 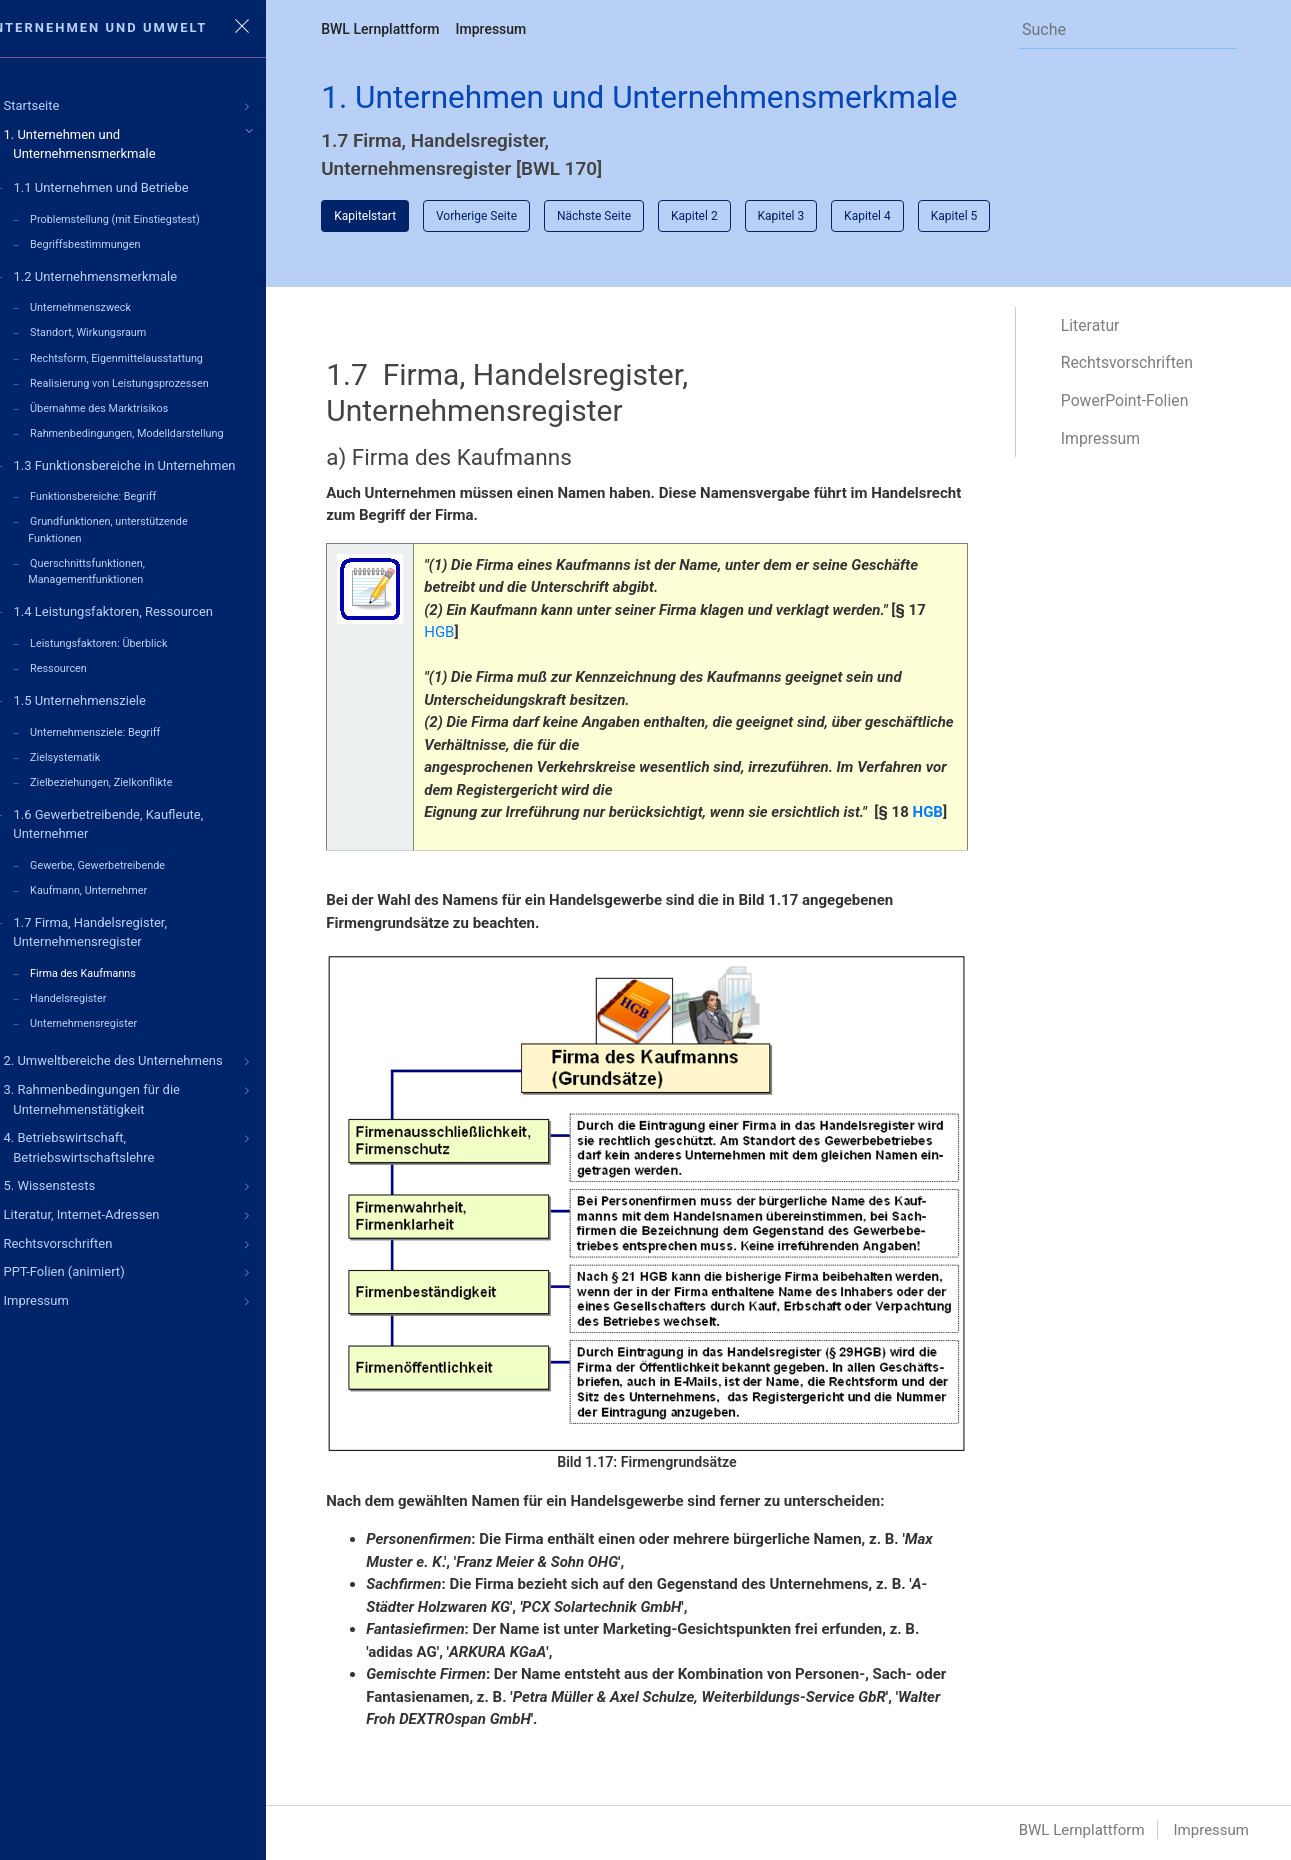 I want to click on Rechtsvorschriften, so click(x=1136, y=364).